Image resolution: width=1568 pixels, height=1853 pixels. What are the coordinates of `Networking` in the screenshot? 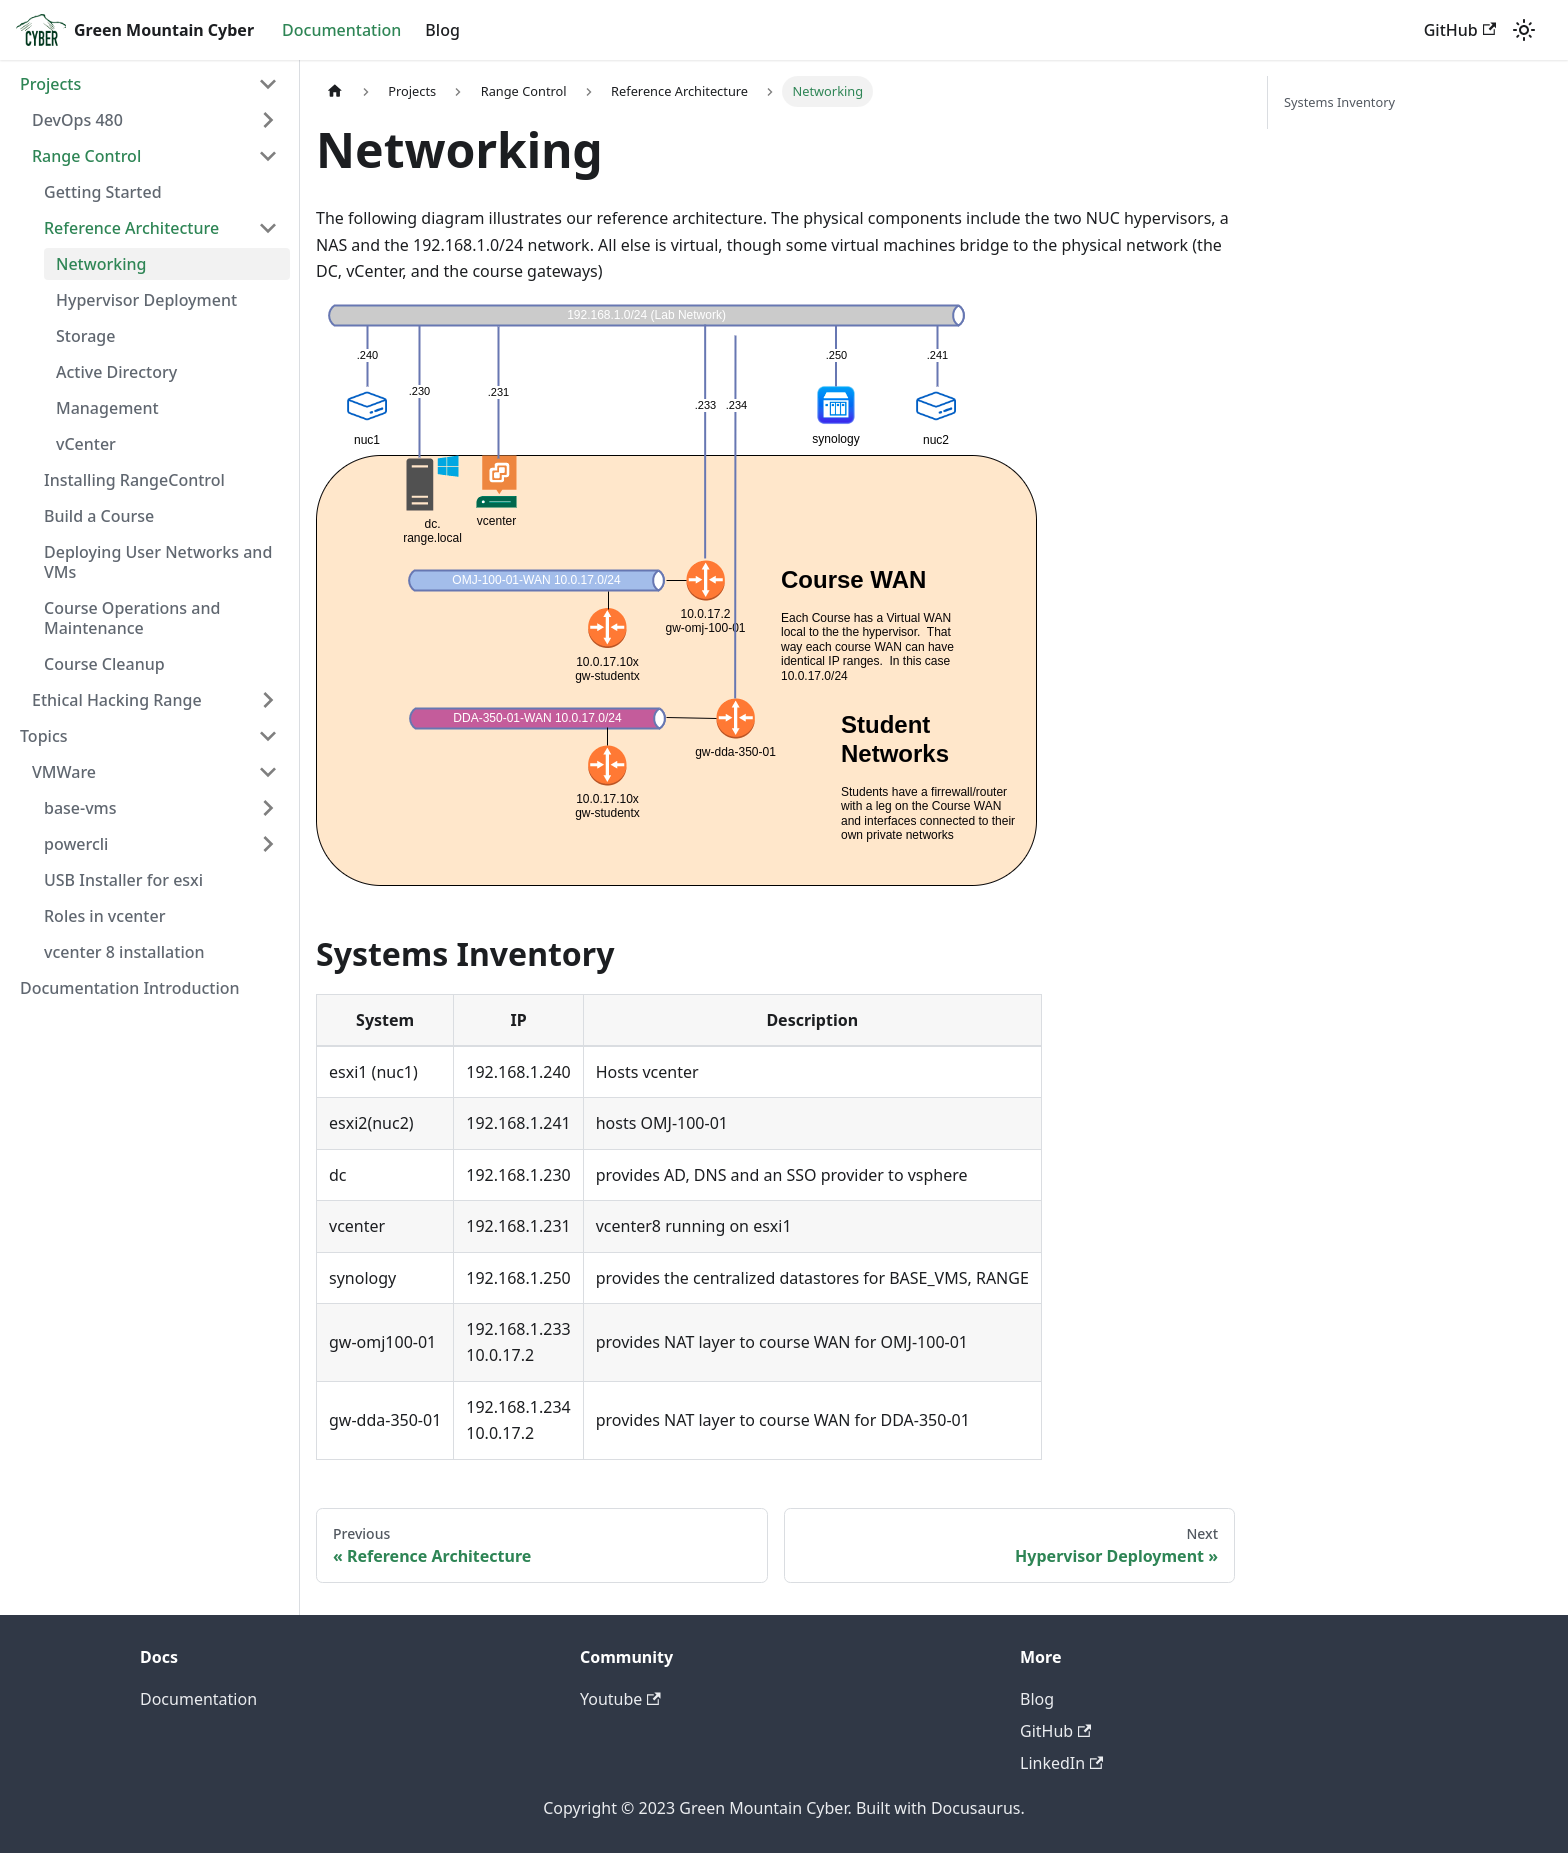 It's located at (101, 264).